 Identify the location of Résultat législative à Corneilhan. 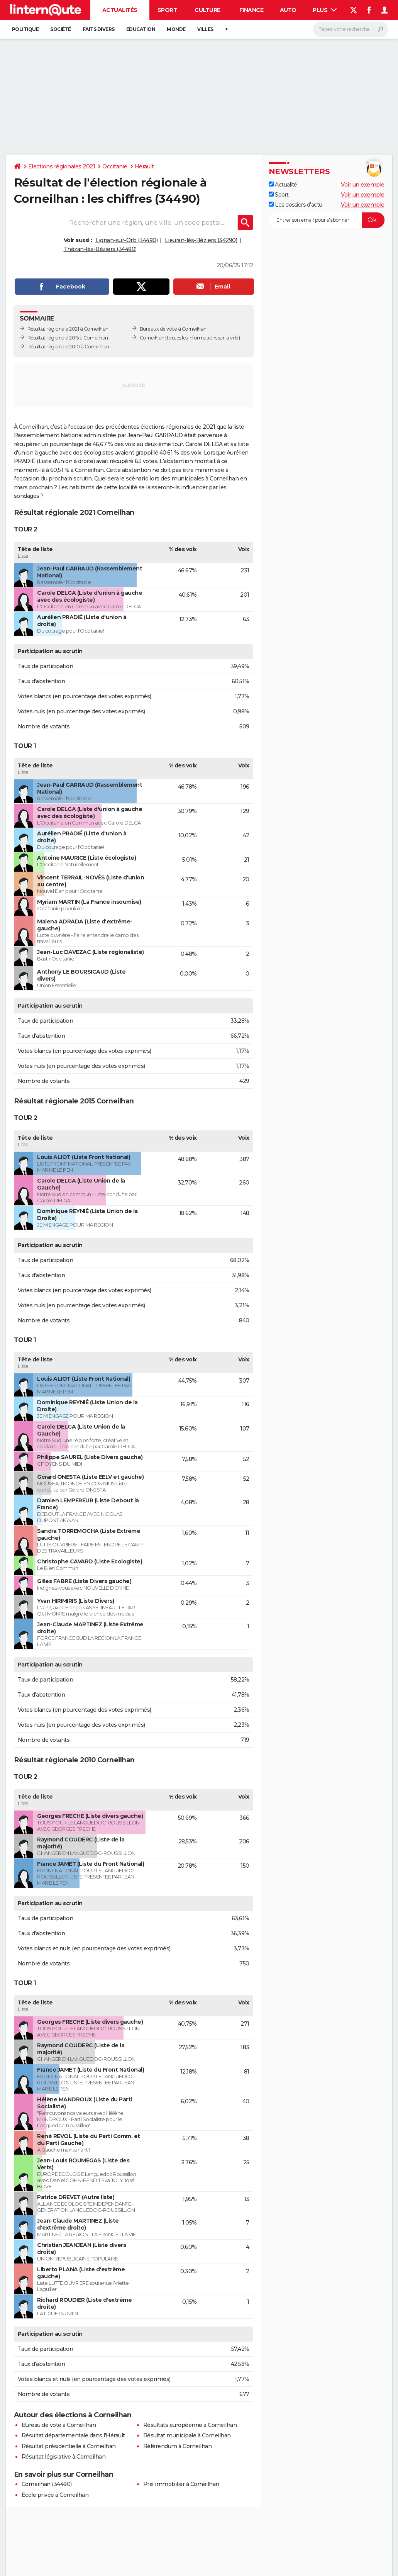
(64, 2456).